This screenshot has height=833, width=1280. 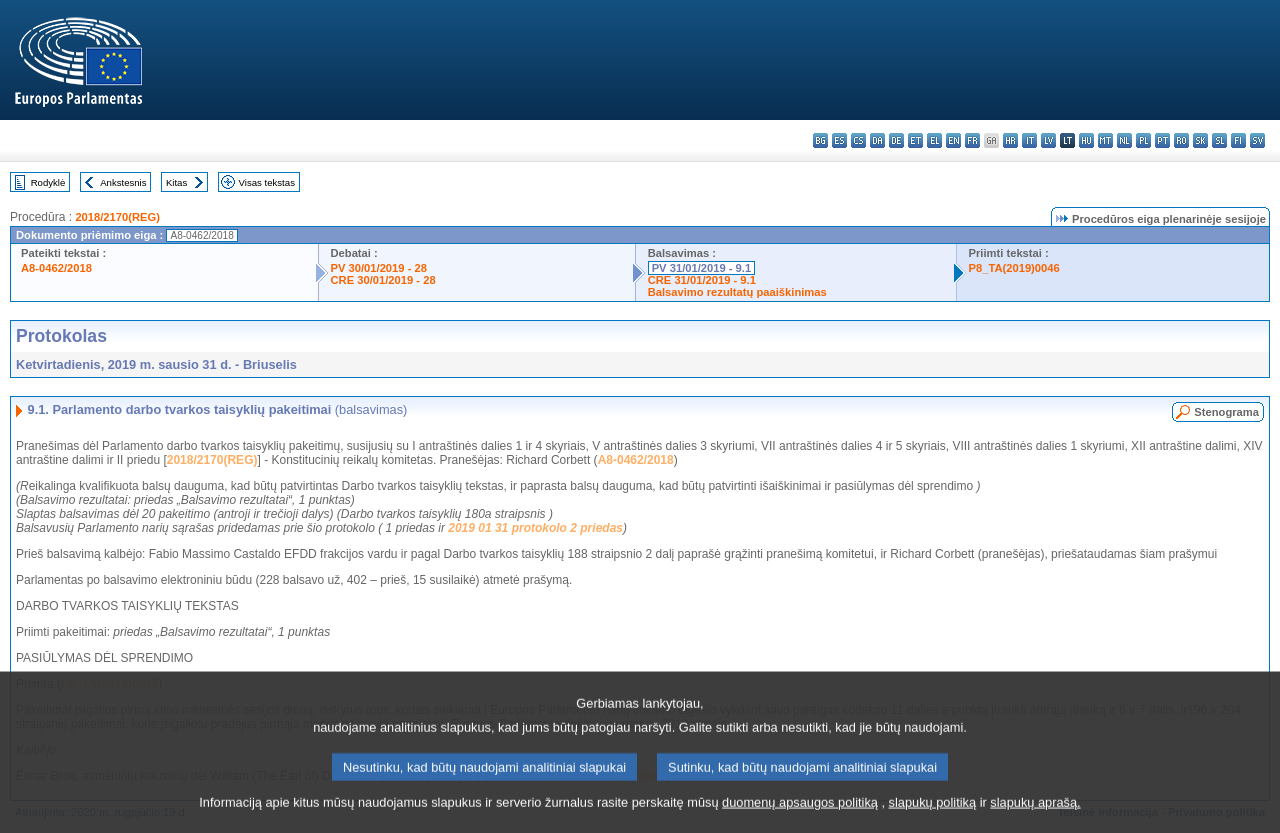 I want to click on CRE 30/01/2019 - 28, so click(x=383, y=280).